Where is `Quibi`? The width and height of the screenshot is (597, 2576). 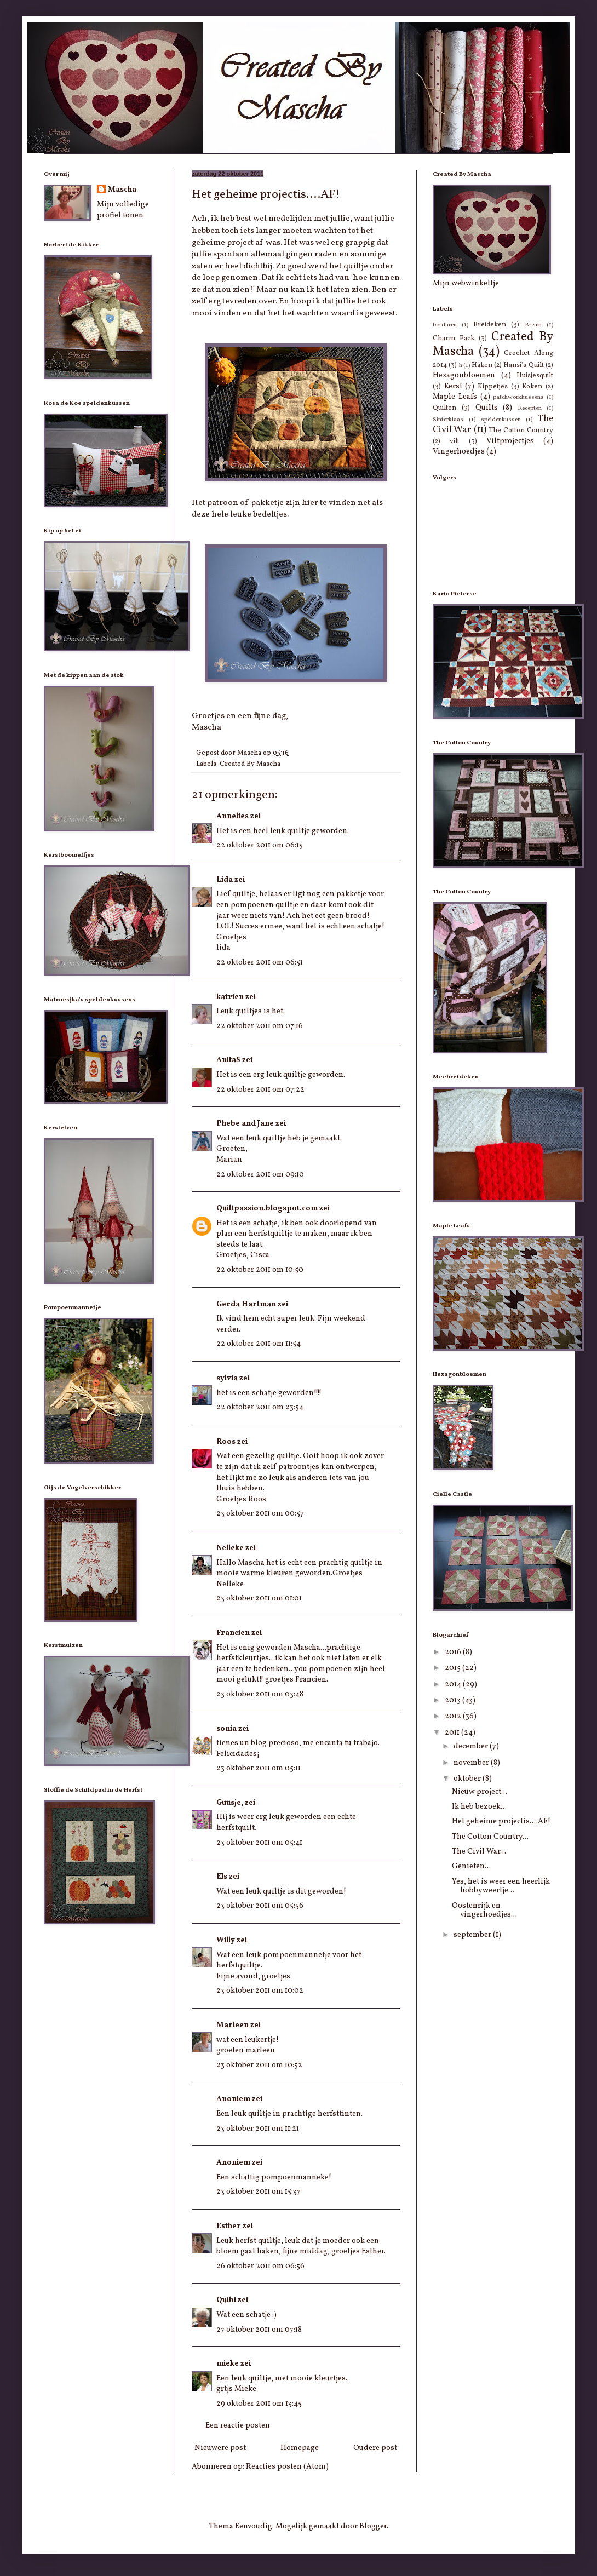 Quibi is located at coordinates (226, 2300).